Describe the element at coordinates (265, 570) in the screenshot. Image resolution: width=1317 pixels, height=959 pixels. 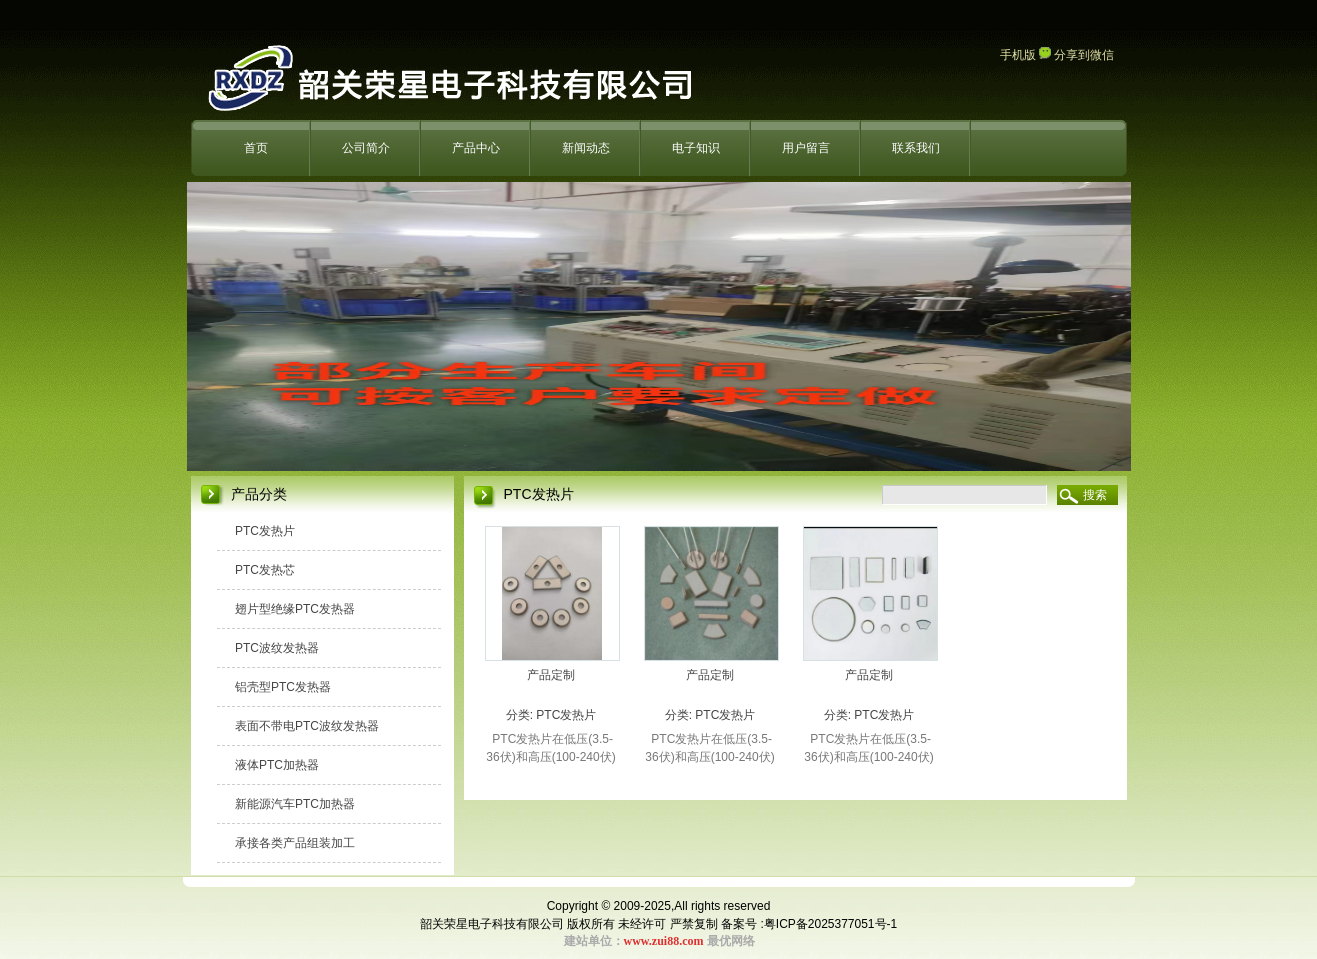
I see `PTC发热芯` at that location.